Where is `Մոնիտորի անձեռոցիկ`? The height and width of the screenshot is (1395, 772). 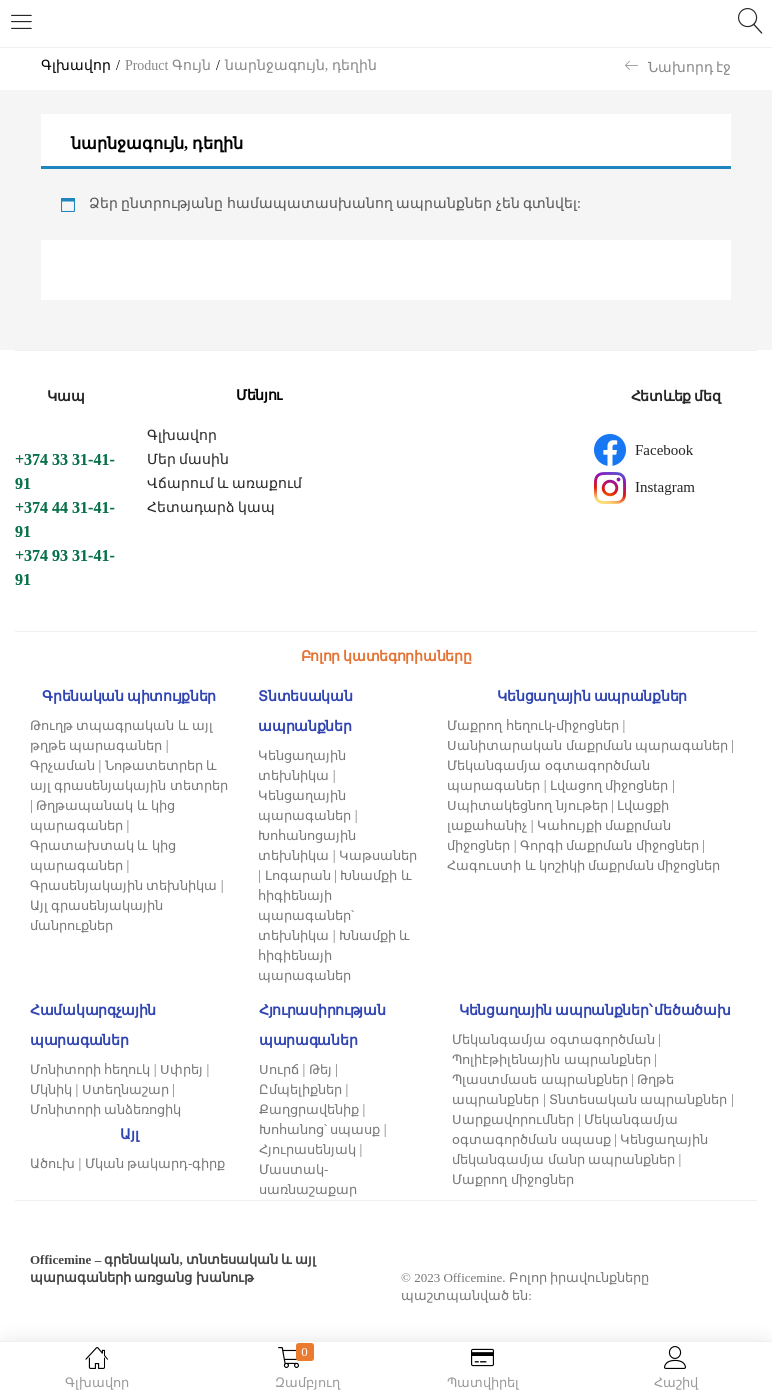
Մոնիտորի անձեռոցիկ is located at coordinates (105, 1109).